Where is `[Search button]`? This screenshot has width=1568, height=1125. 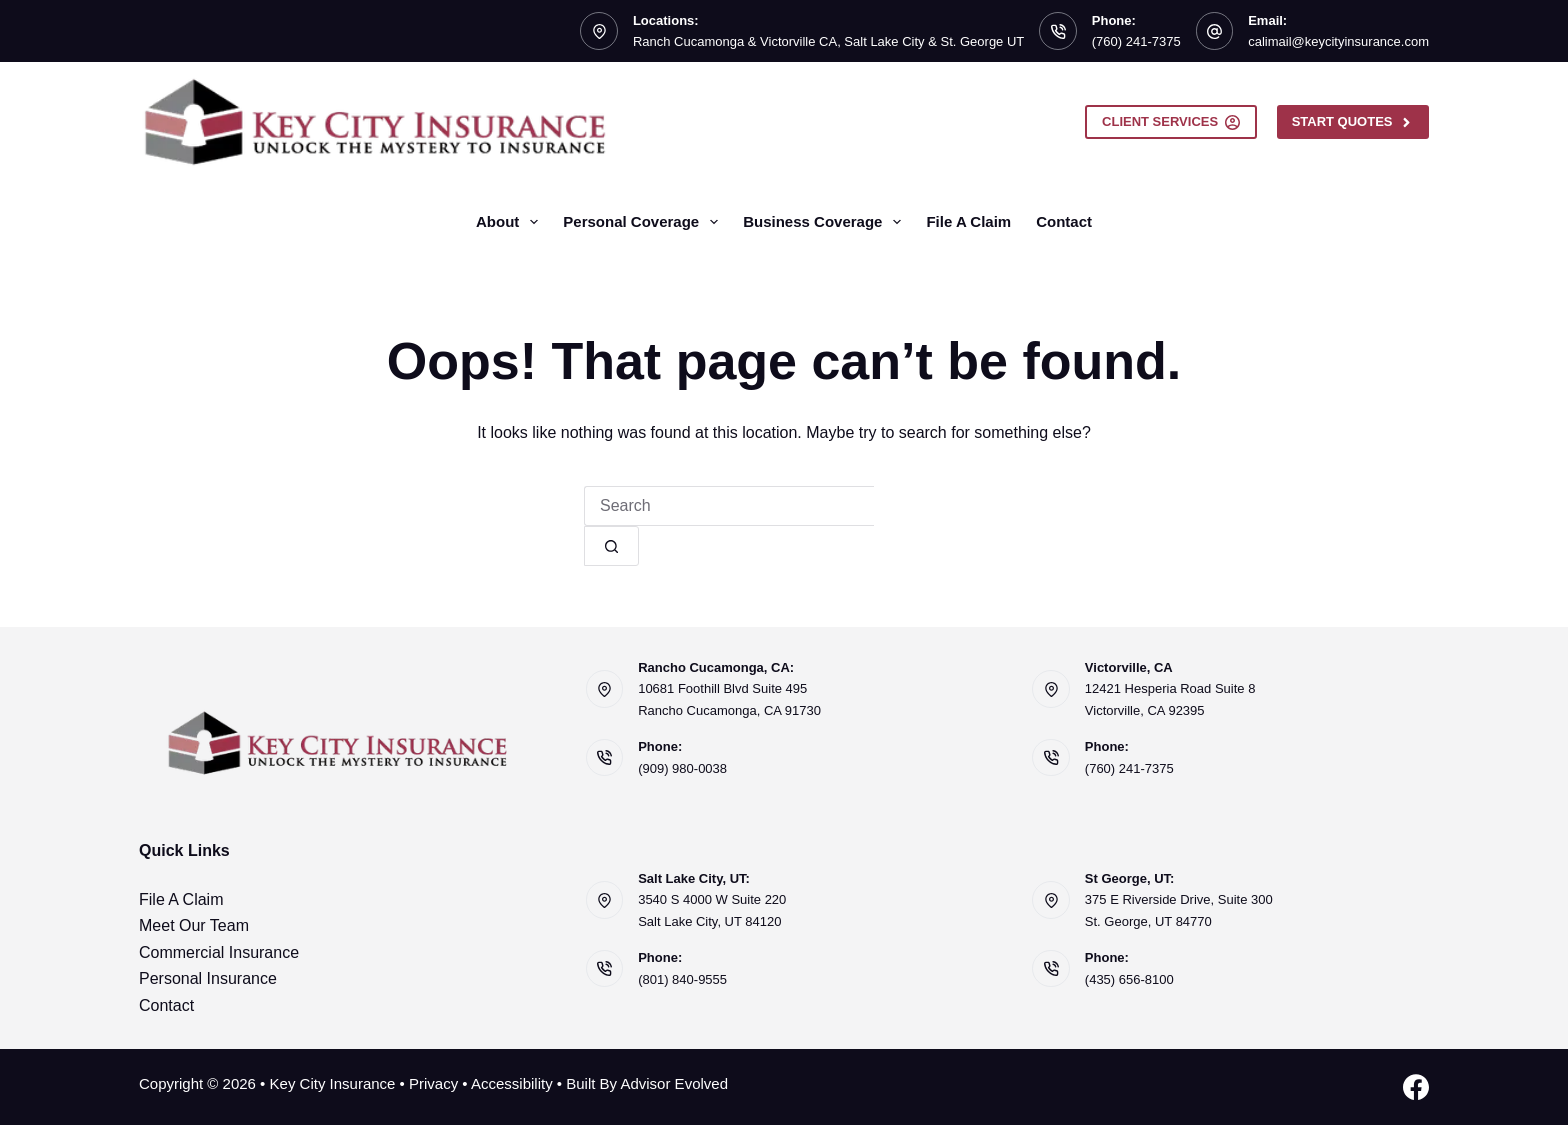 [Search button] is located at coordinates (611, 546).